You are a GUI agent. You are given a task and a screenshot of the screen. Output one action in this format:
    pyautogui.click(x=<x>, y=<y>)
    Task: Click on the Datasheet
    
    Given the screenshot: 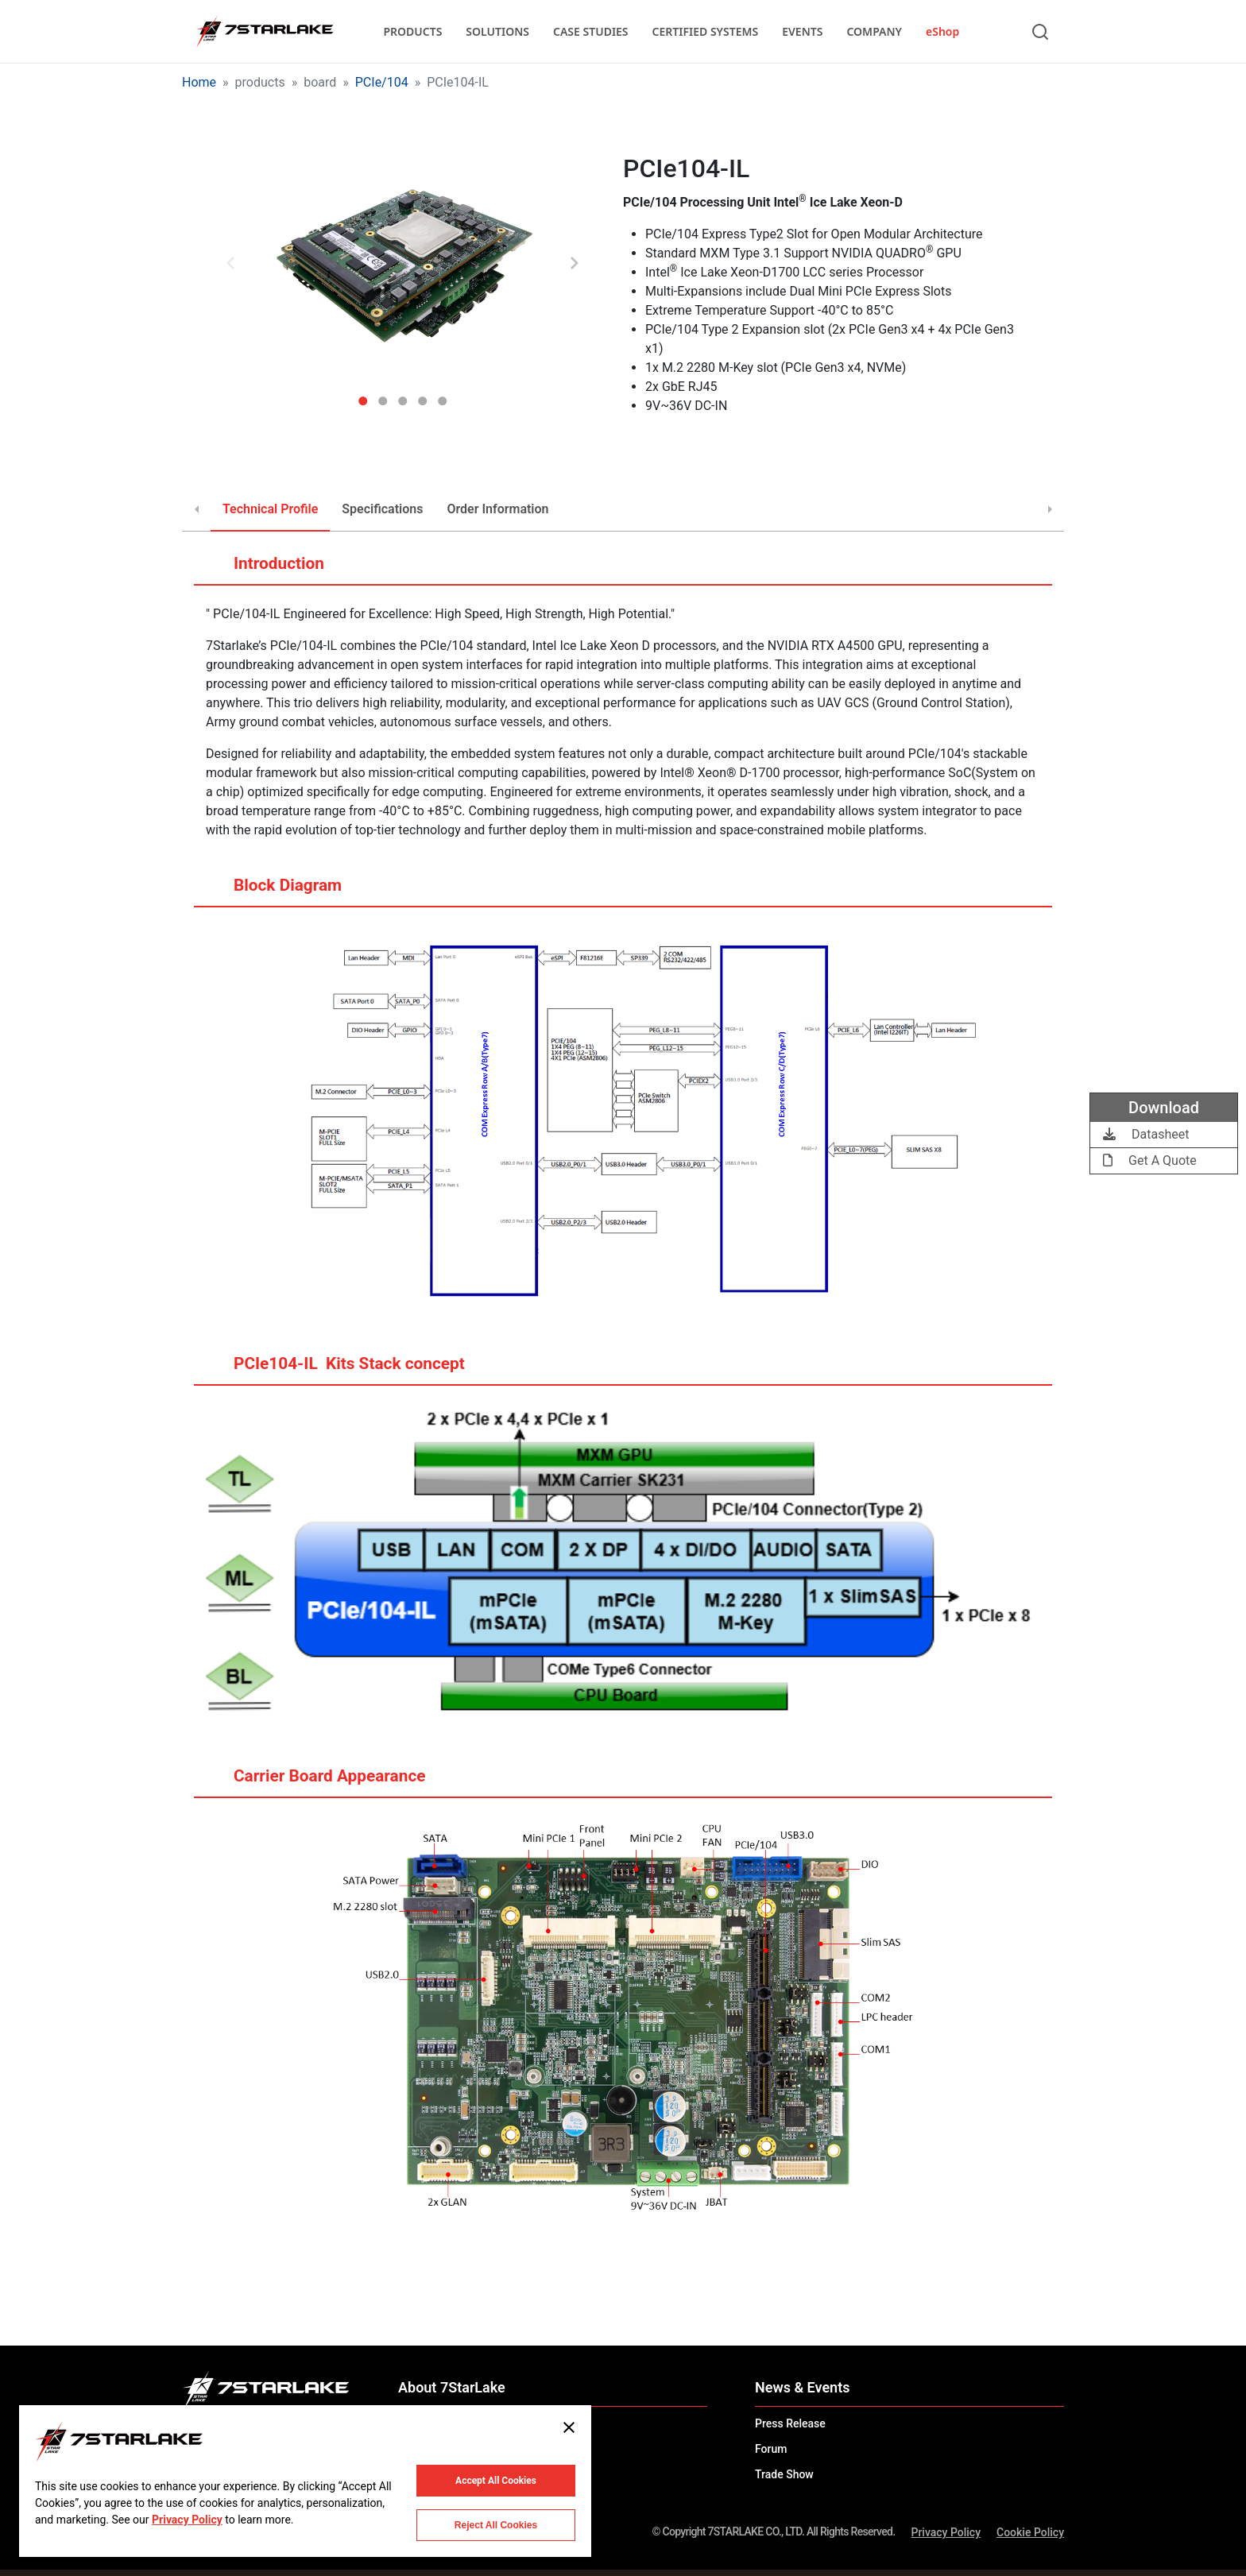 What is the action you would take?
    pyautogui.click(x=1146, y=1134)
    